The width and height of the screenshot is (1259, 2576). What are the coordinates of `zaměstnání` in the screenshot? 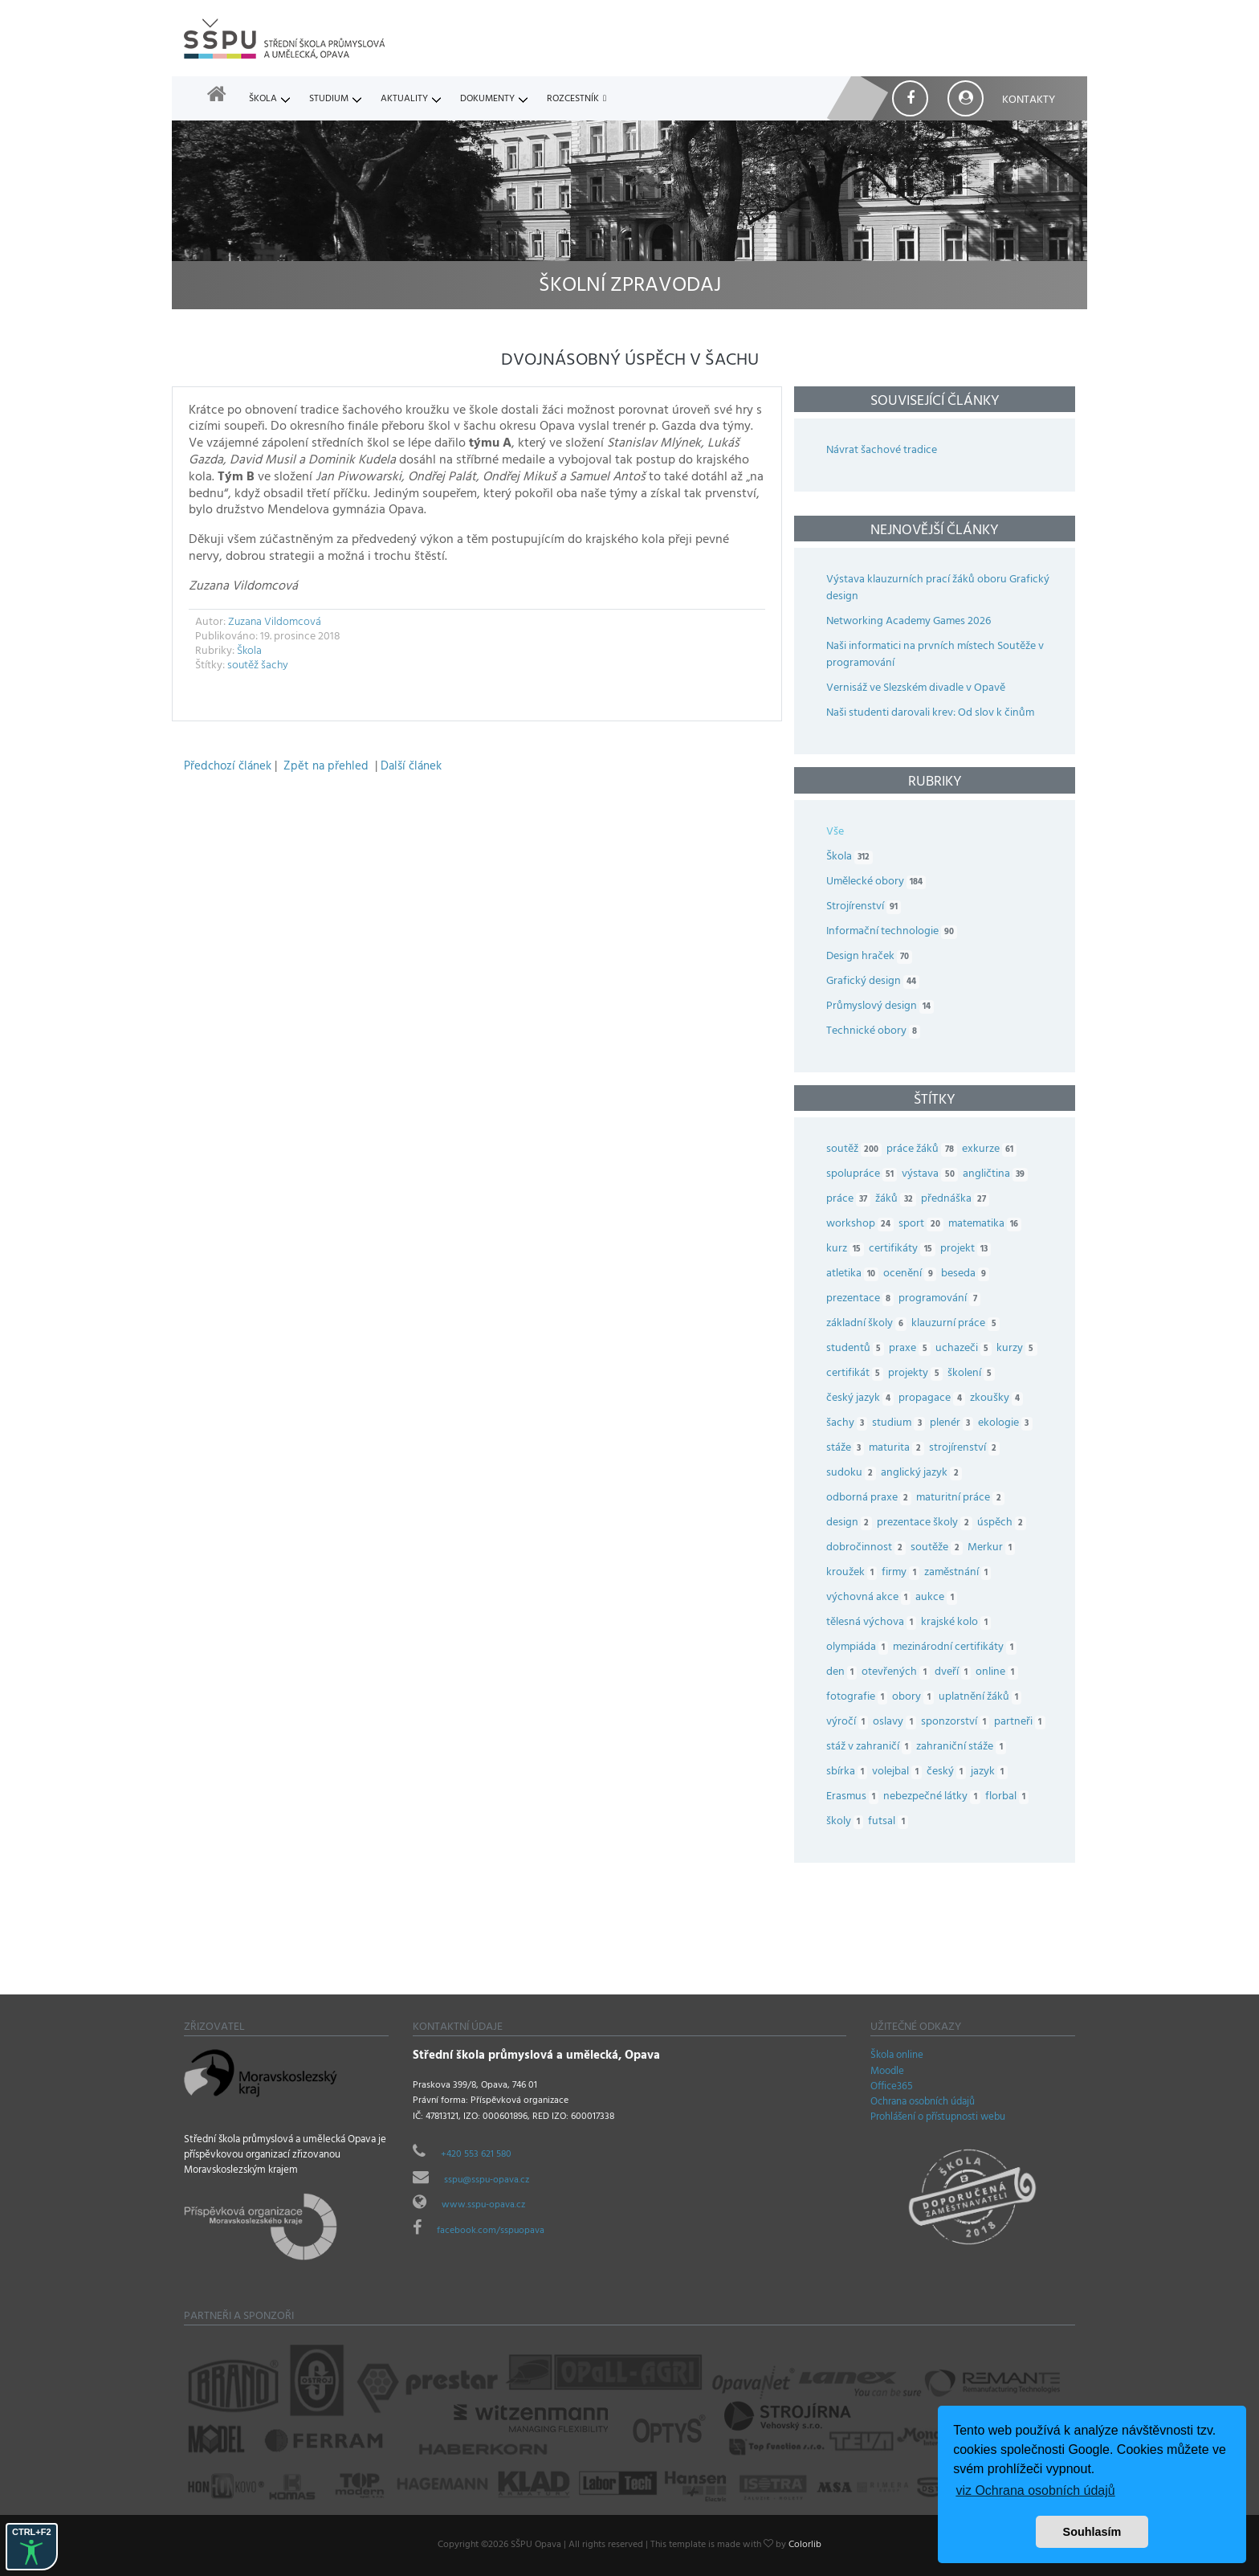 It's located at (960, 1573).